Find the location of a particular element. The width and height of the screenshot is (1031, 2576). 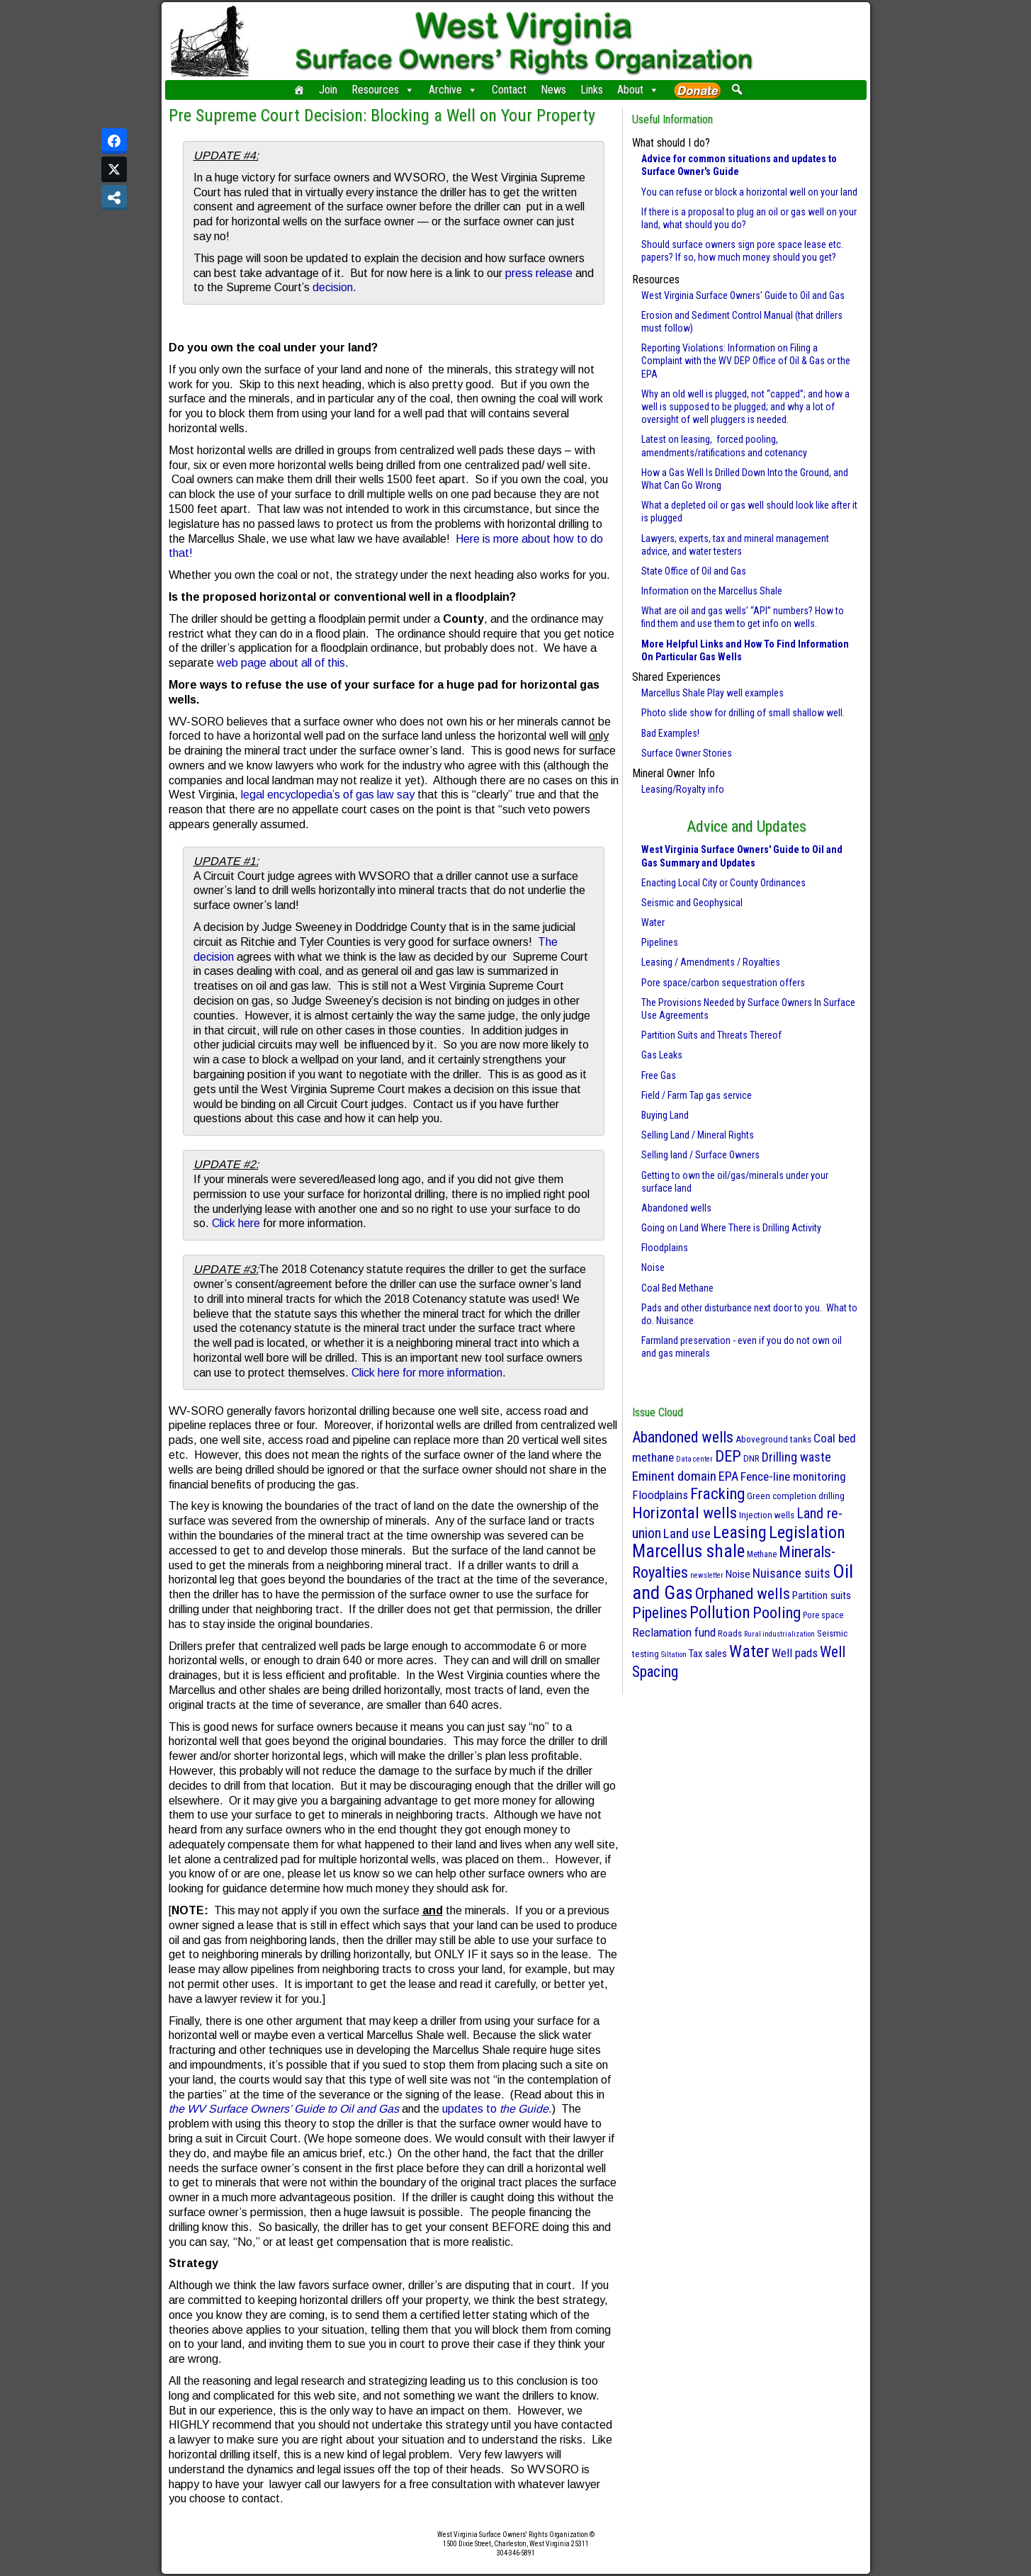

Leasing / Amendments / Royalties is located at coordinates (710, 962).